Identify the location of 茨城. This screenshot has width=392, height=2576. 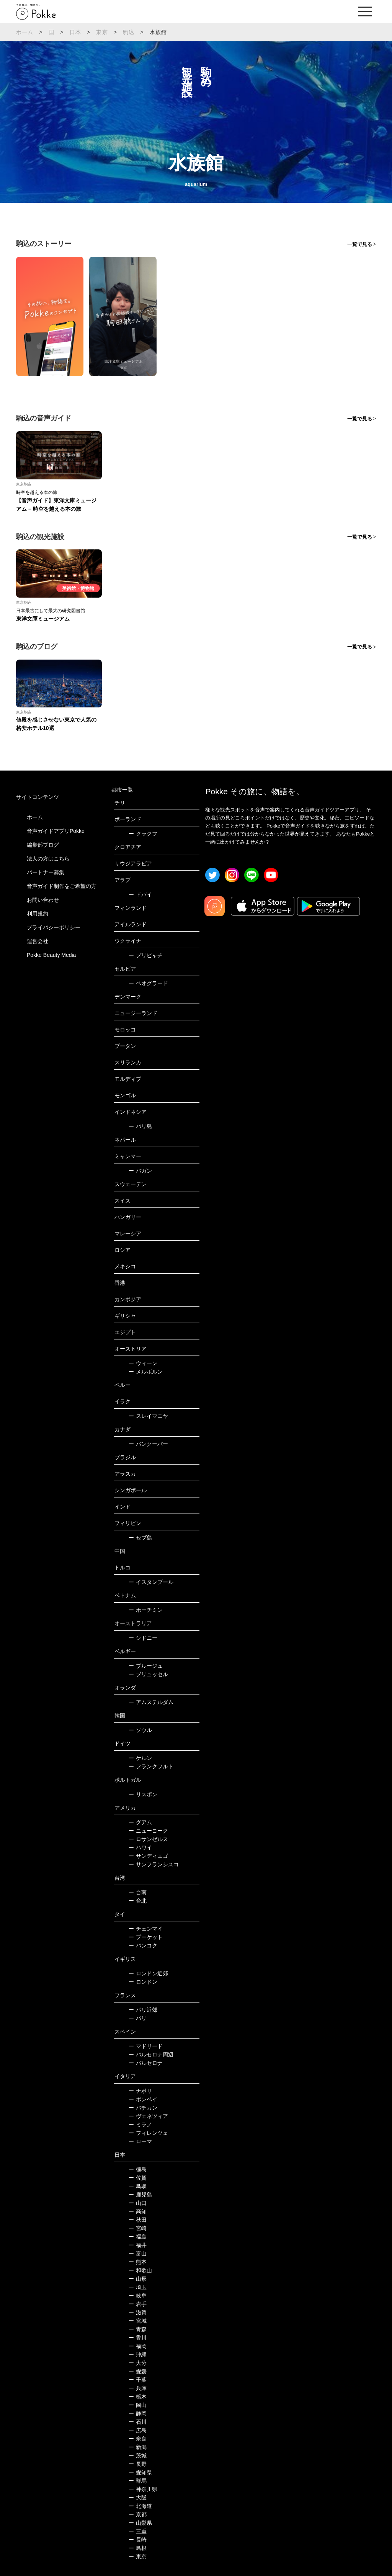
(138, 2455).